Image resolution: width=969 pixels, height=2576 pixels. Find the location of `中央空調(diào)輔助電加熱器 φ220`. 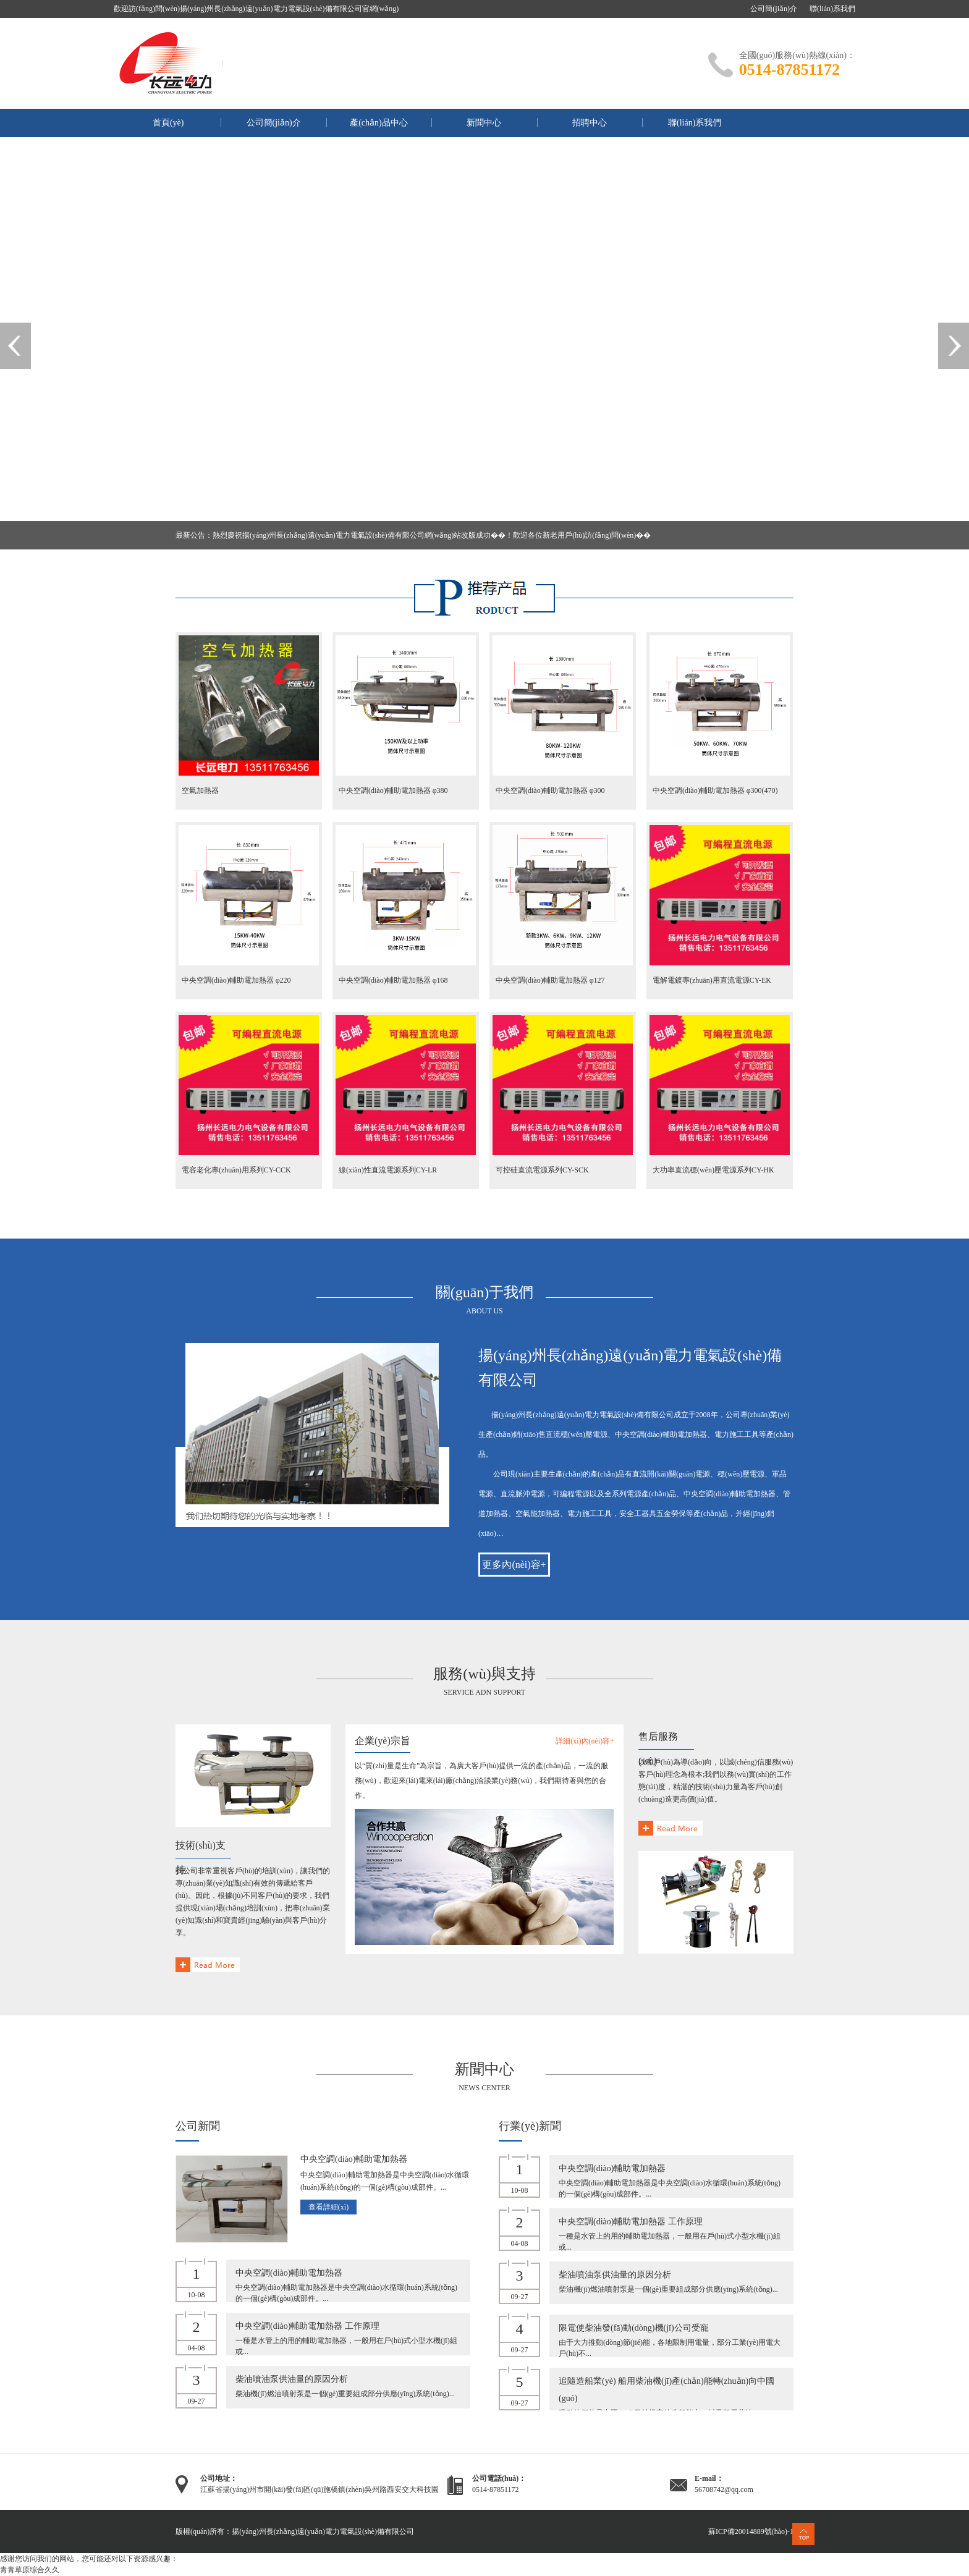

中央空調(diào)輔助電加熱器 φ220 is located at coordinates (236, 980).